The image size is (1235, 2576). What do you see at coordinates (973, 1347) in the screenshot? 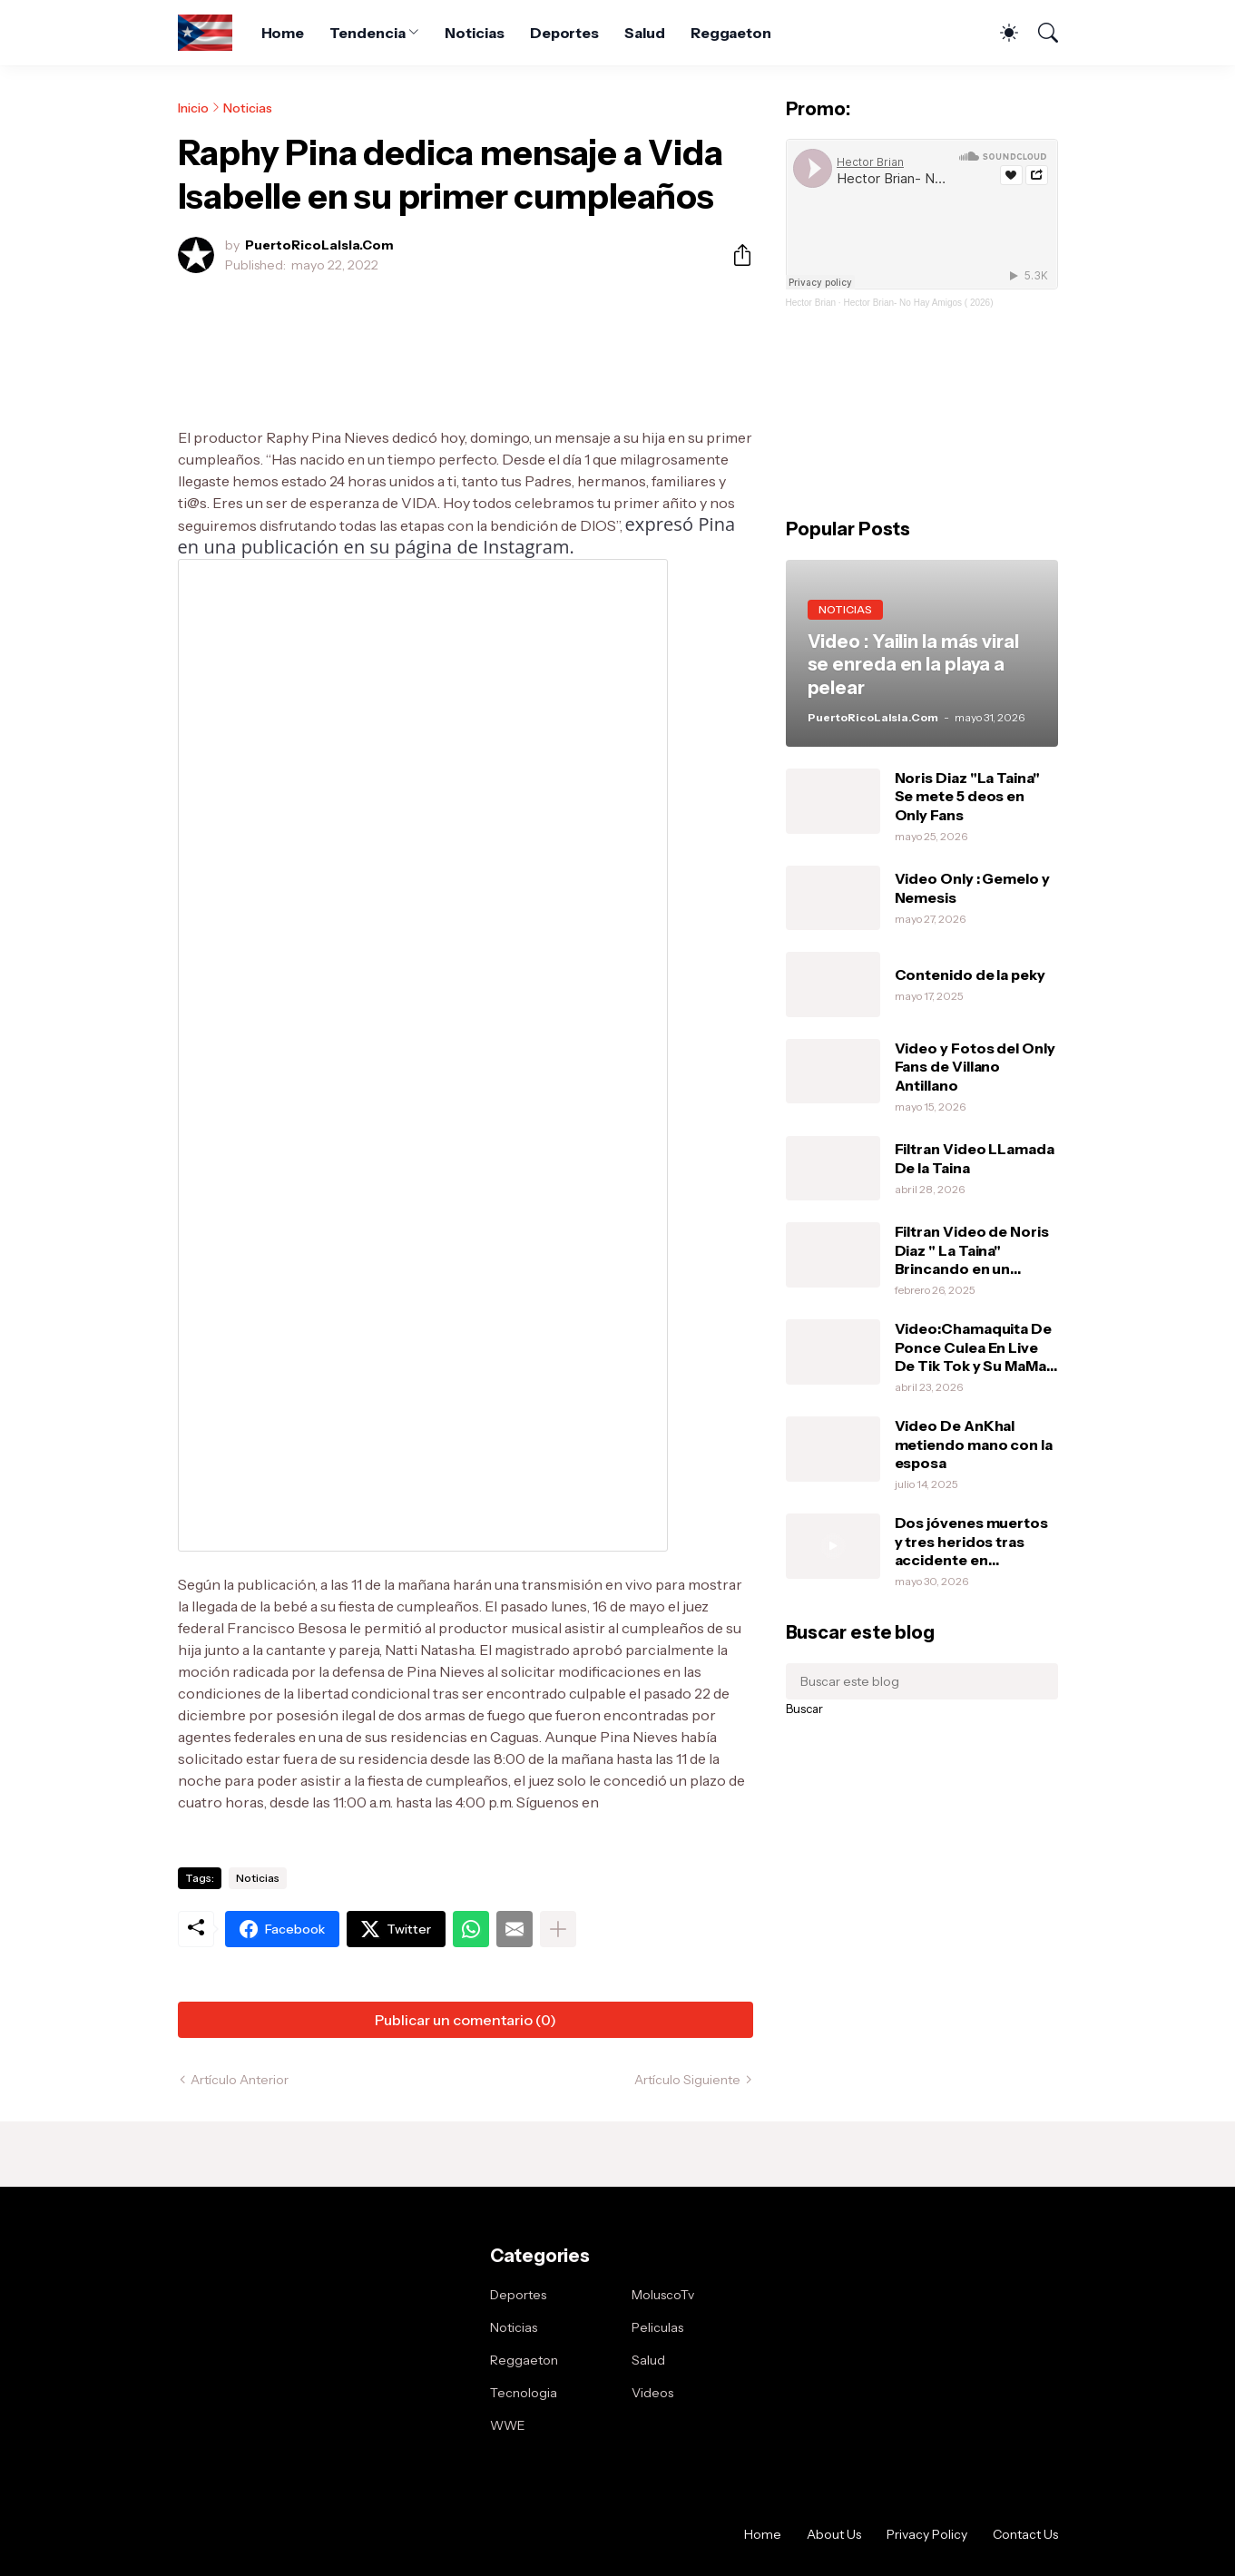
I see `Video:Chamaquita De Ponce Culea En Live De Tik Tok y Su MaMa Le Da Una Pela .` at bounding box center [973, 1347].